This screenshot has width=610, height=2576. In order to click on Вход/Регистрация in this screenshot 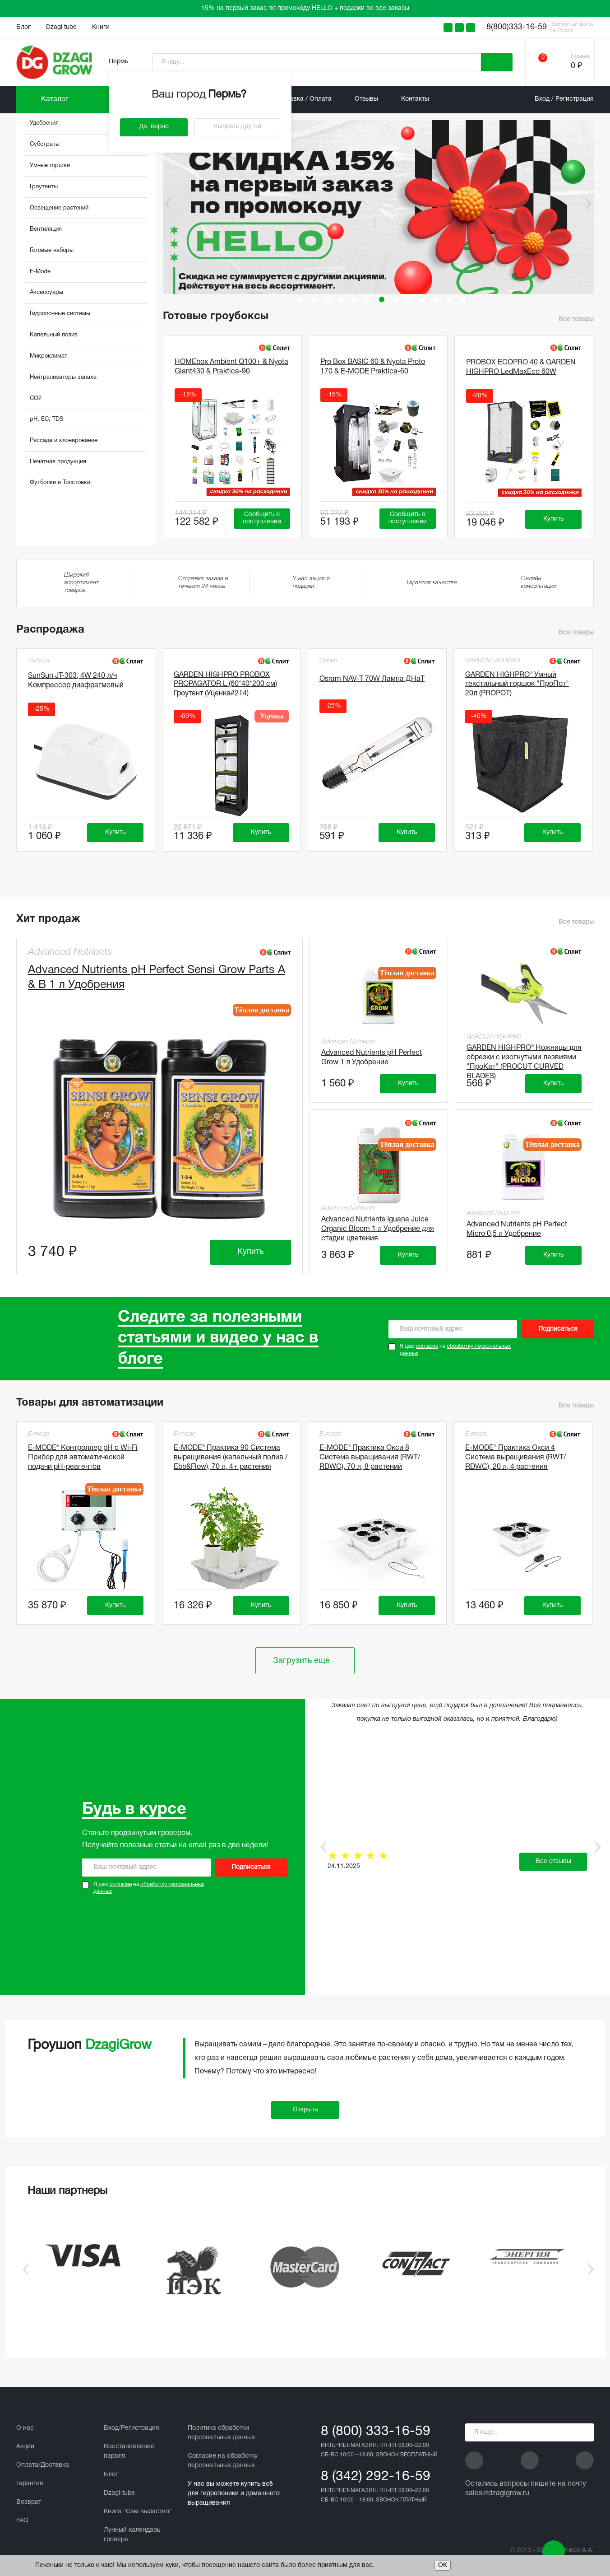, I will do `click(131, 2428)`.